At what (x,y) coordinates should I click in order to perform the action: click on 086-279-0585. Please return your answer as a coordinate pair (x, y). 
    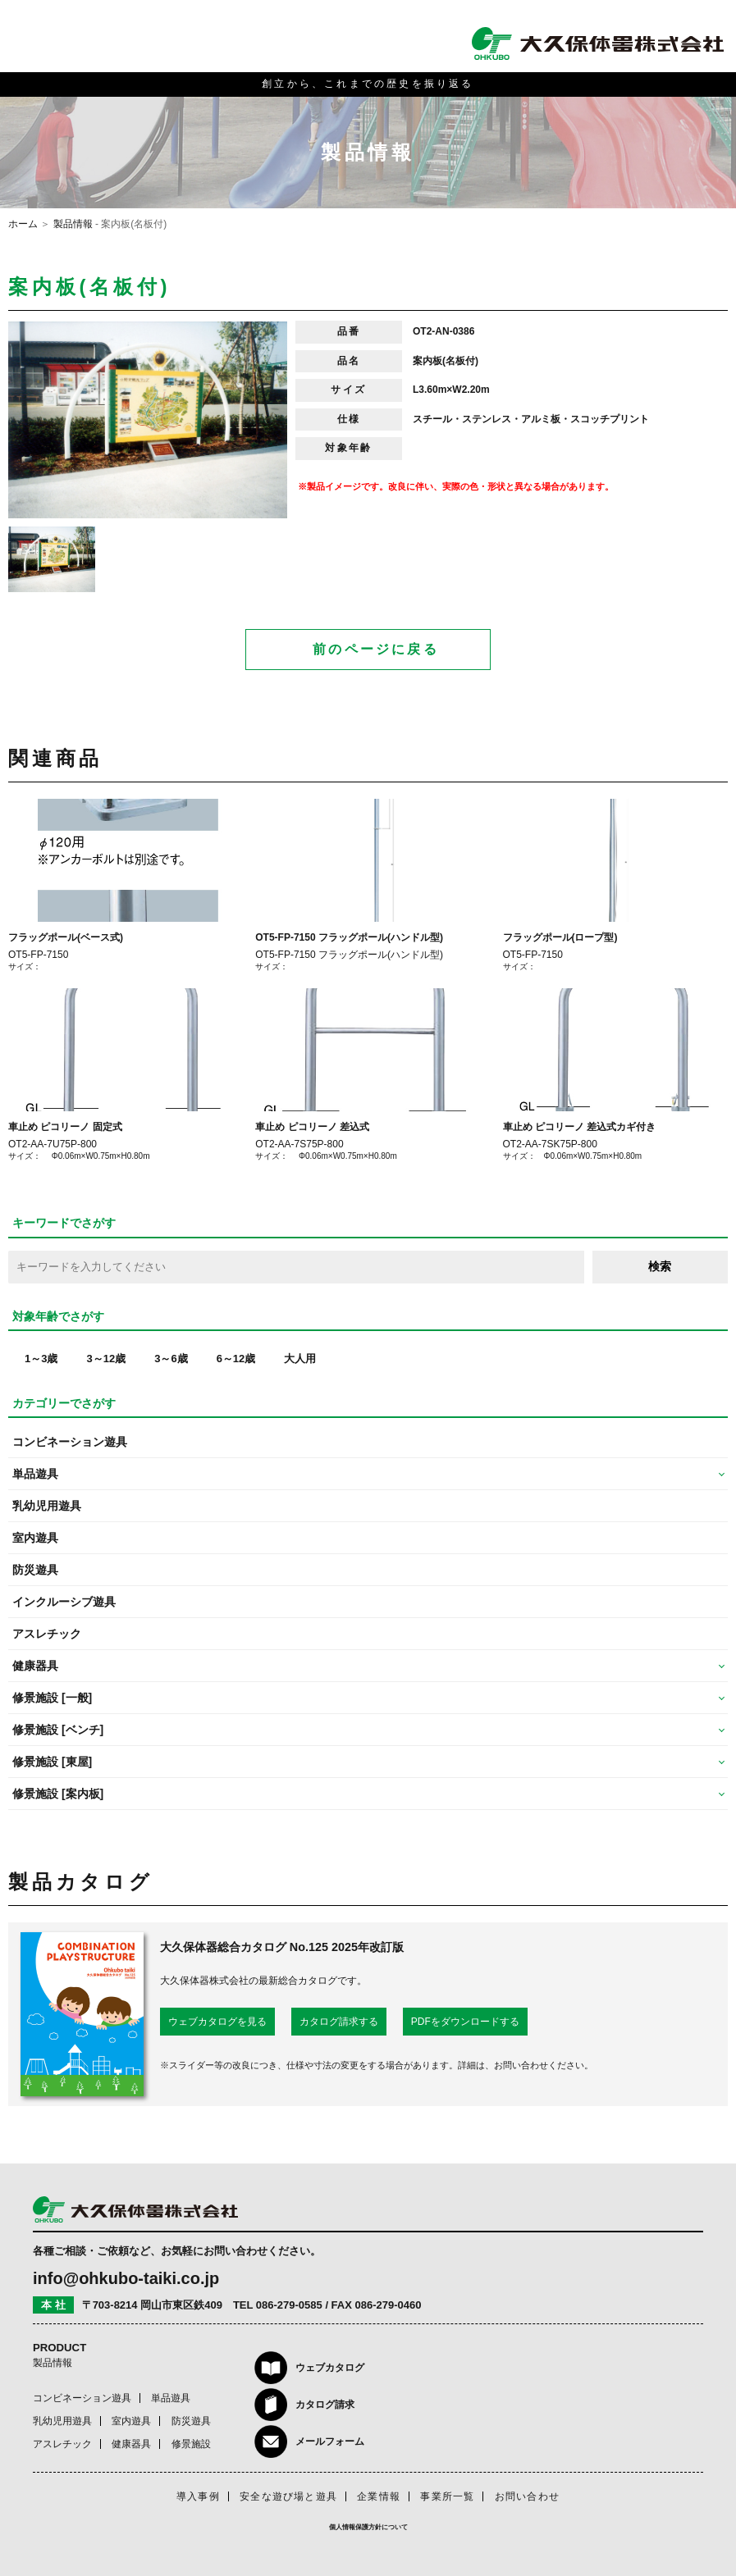
    Looking at the image, I should click on (289, 2305).